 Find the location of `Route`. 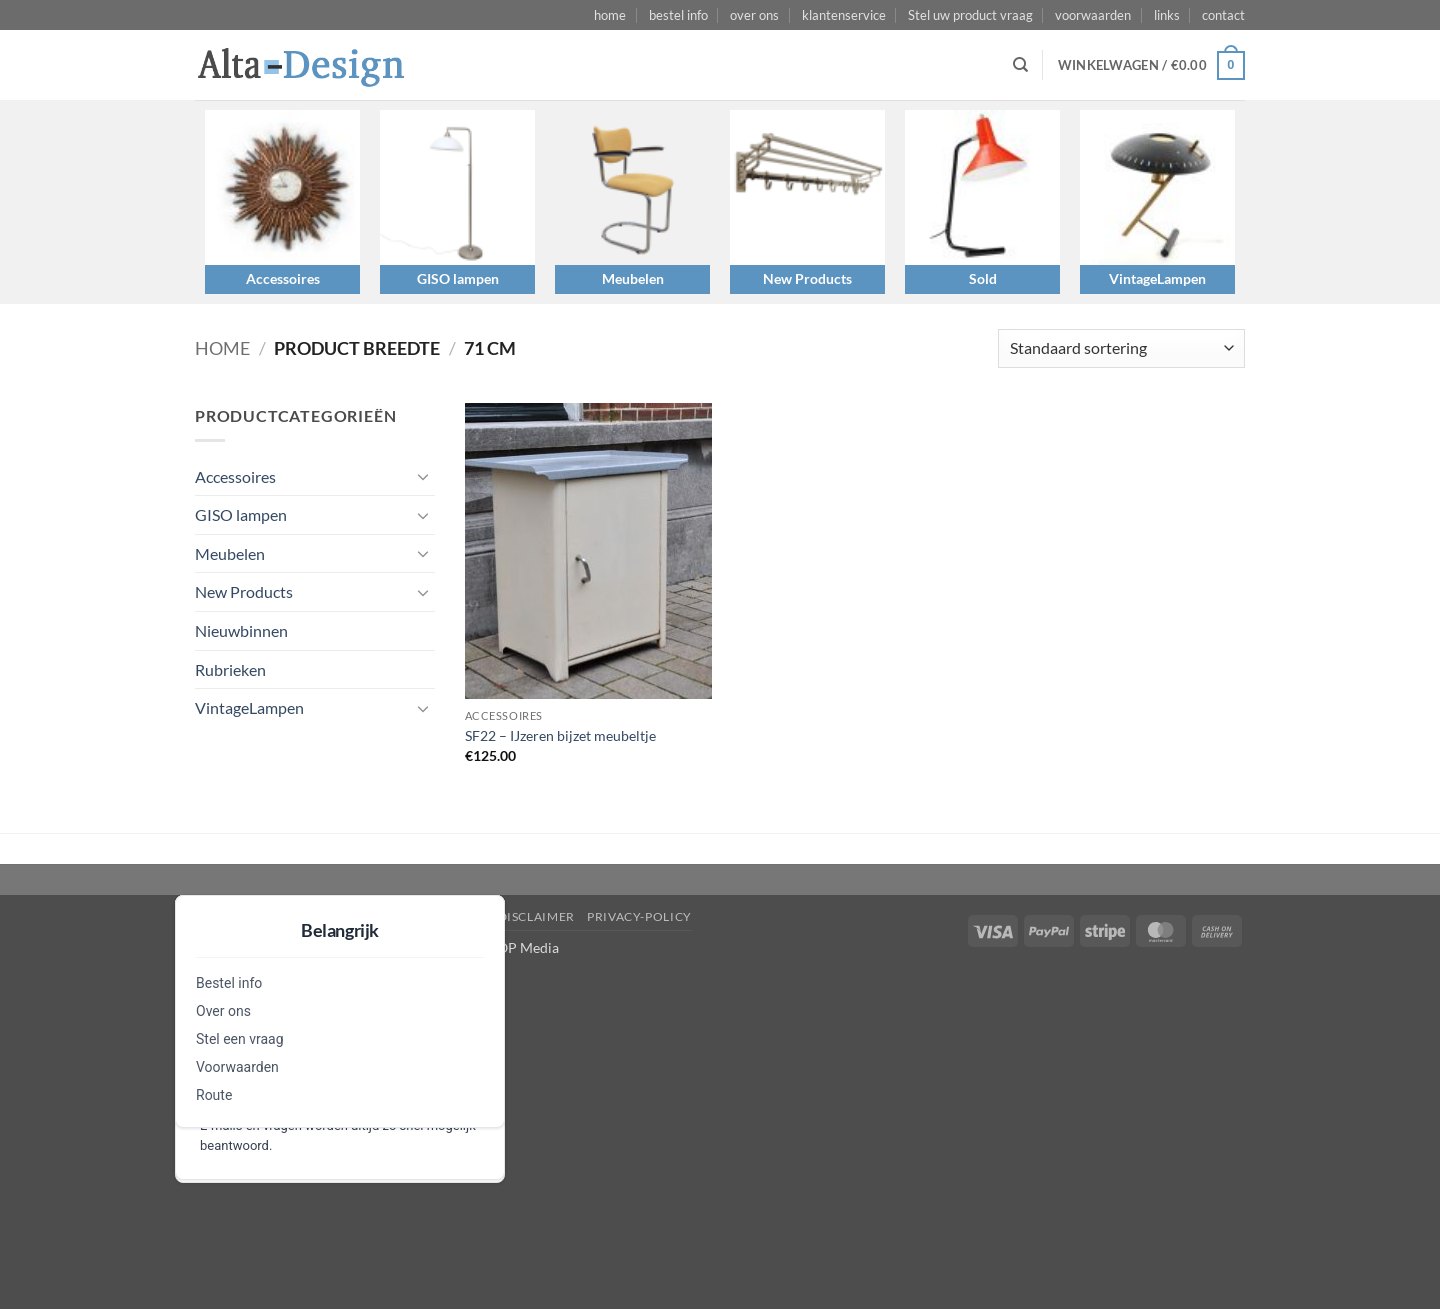

Route is located at coordinates (214, 1095).